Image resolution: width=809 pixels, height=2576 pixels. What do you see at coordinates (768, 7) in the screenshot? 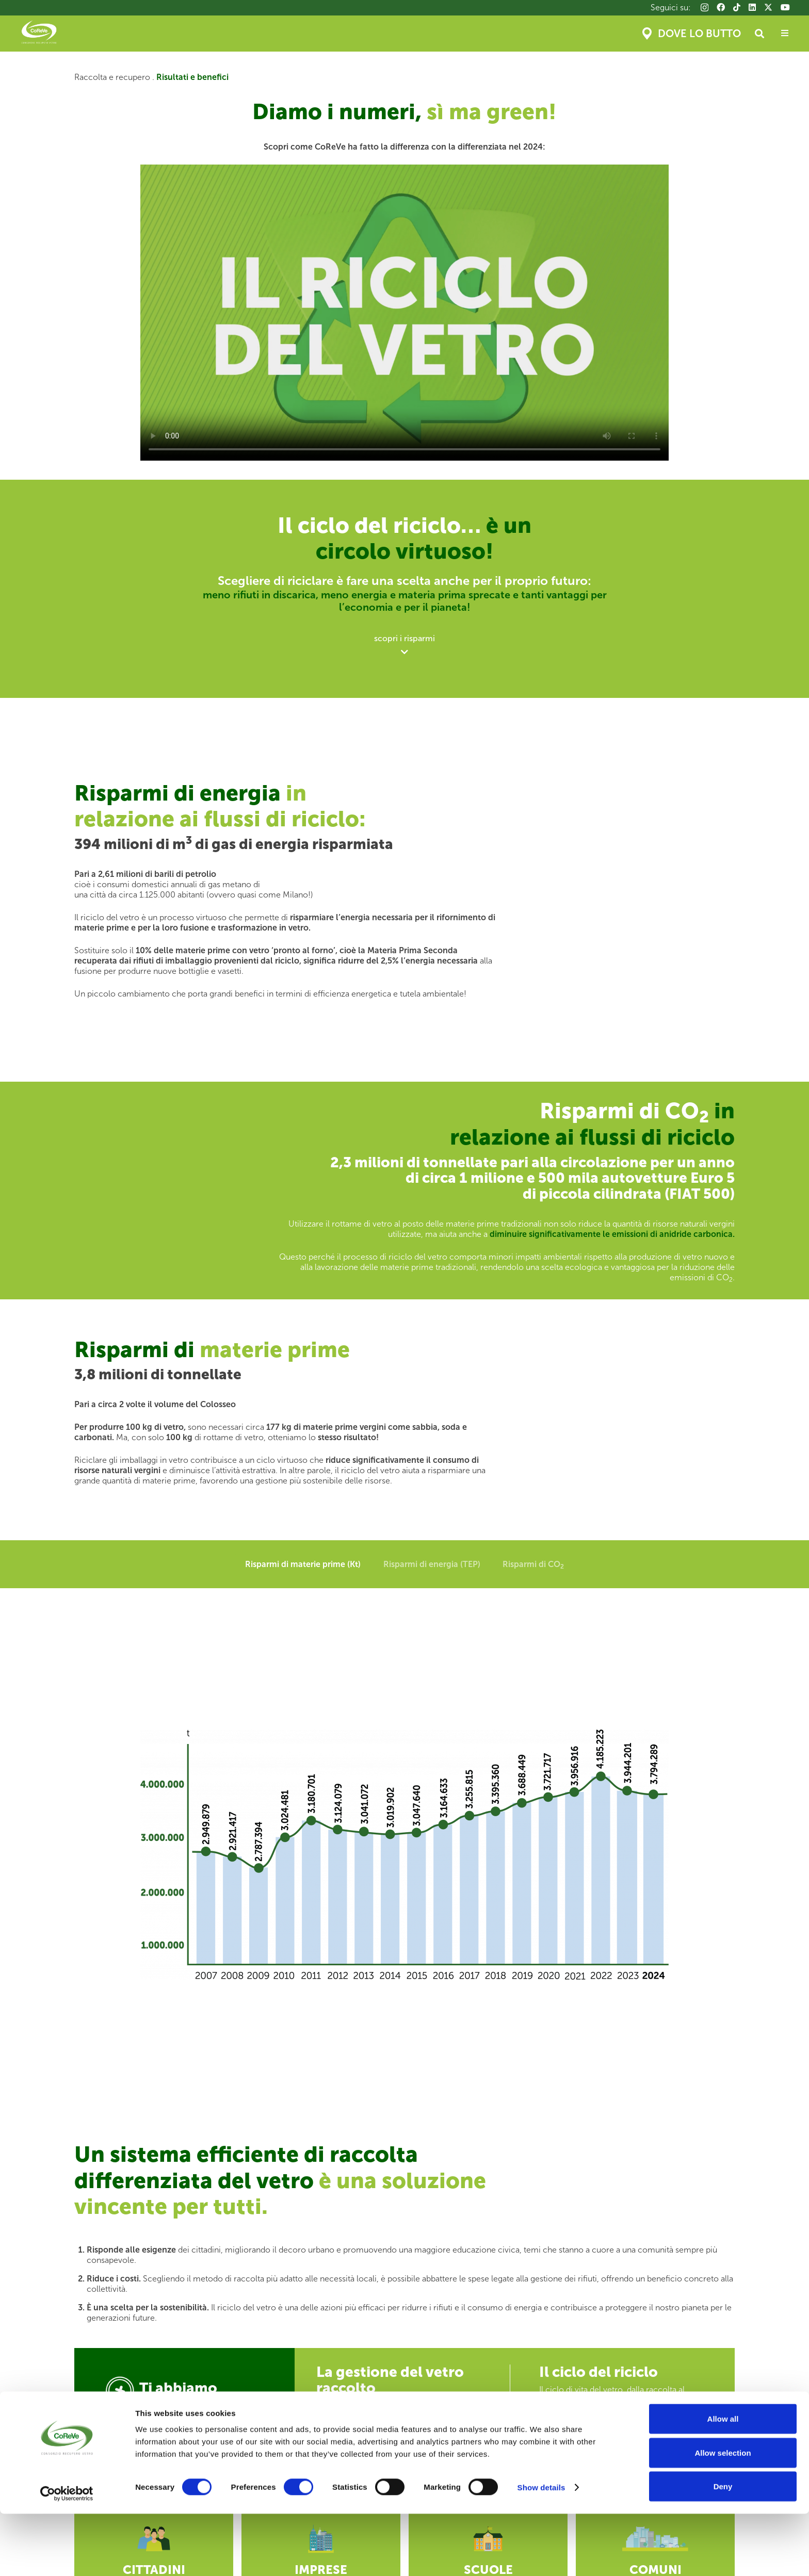
I see `[X]` at bounding box center [768, 7].